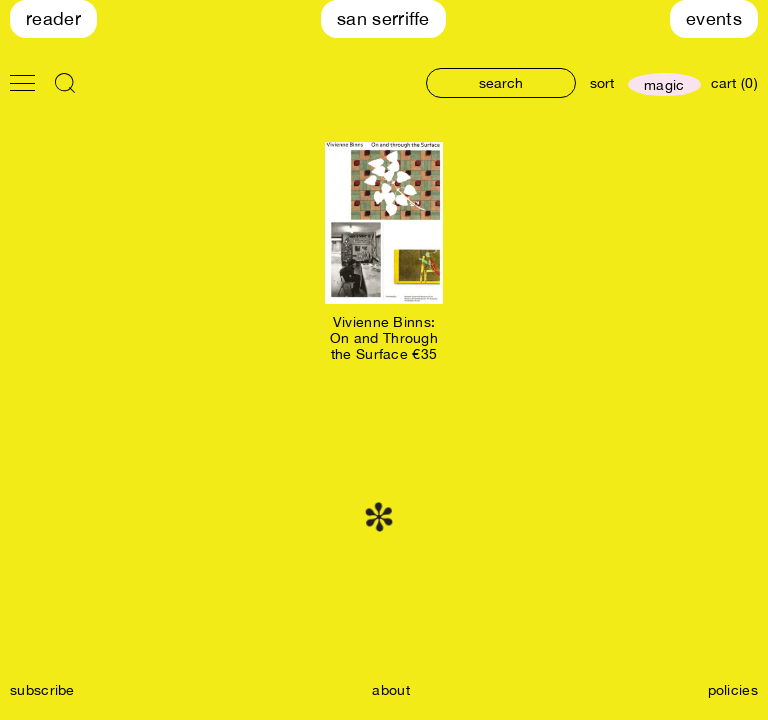 The width and height of the screenshot is (768, 720). What do you see at coordinates (42, 690) in the screenshot?
I see `subscribe` at bounding box center [42, 690].